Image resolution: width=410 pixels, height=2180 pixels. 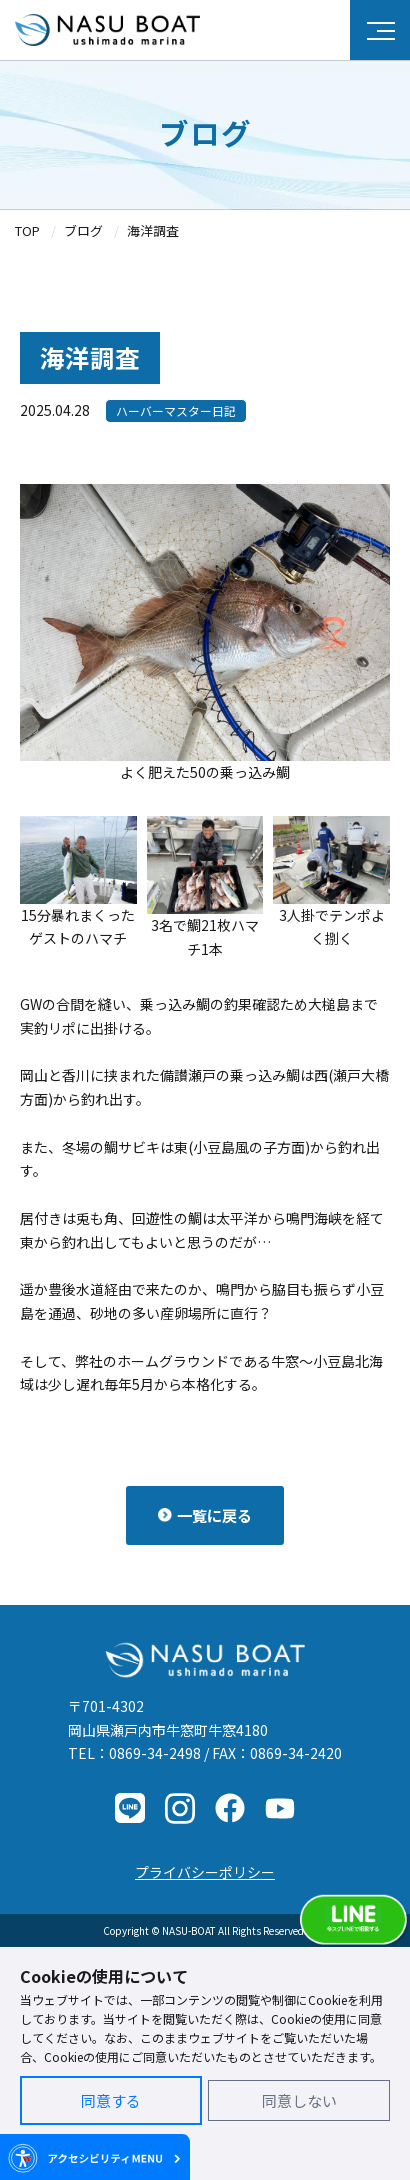 What do you see at coordinates (205, 1872) in the screenshot?
I see `プライバシーポリシー` at bounding box center [205, 1872].